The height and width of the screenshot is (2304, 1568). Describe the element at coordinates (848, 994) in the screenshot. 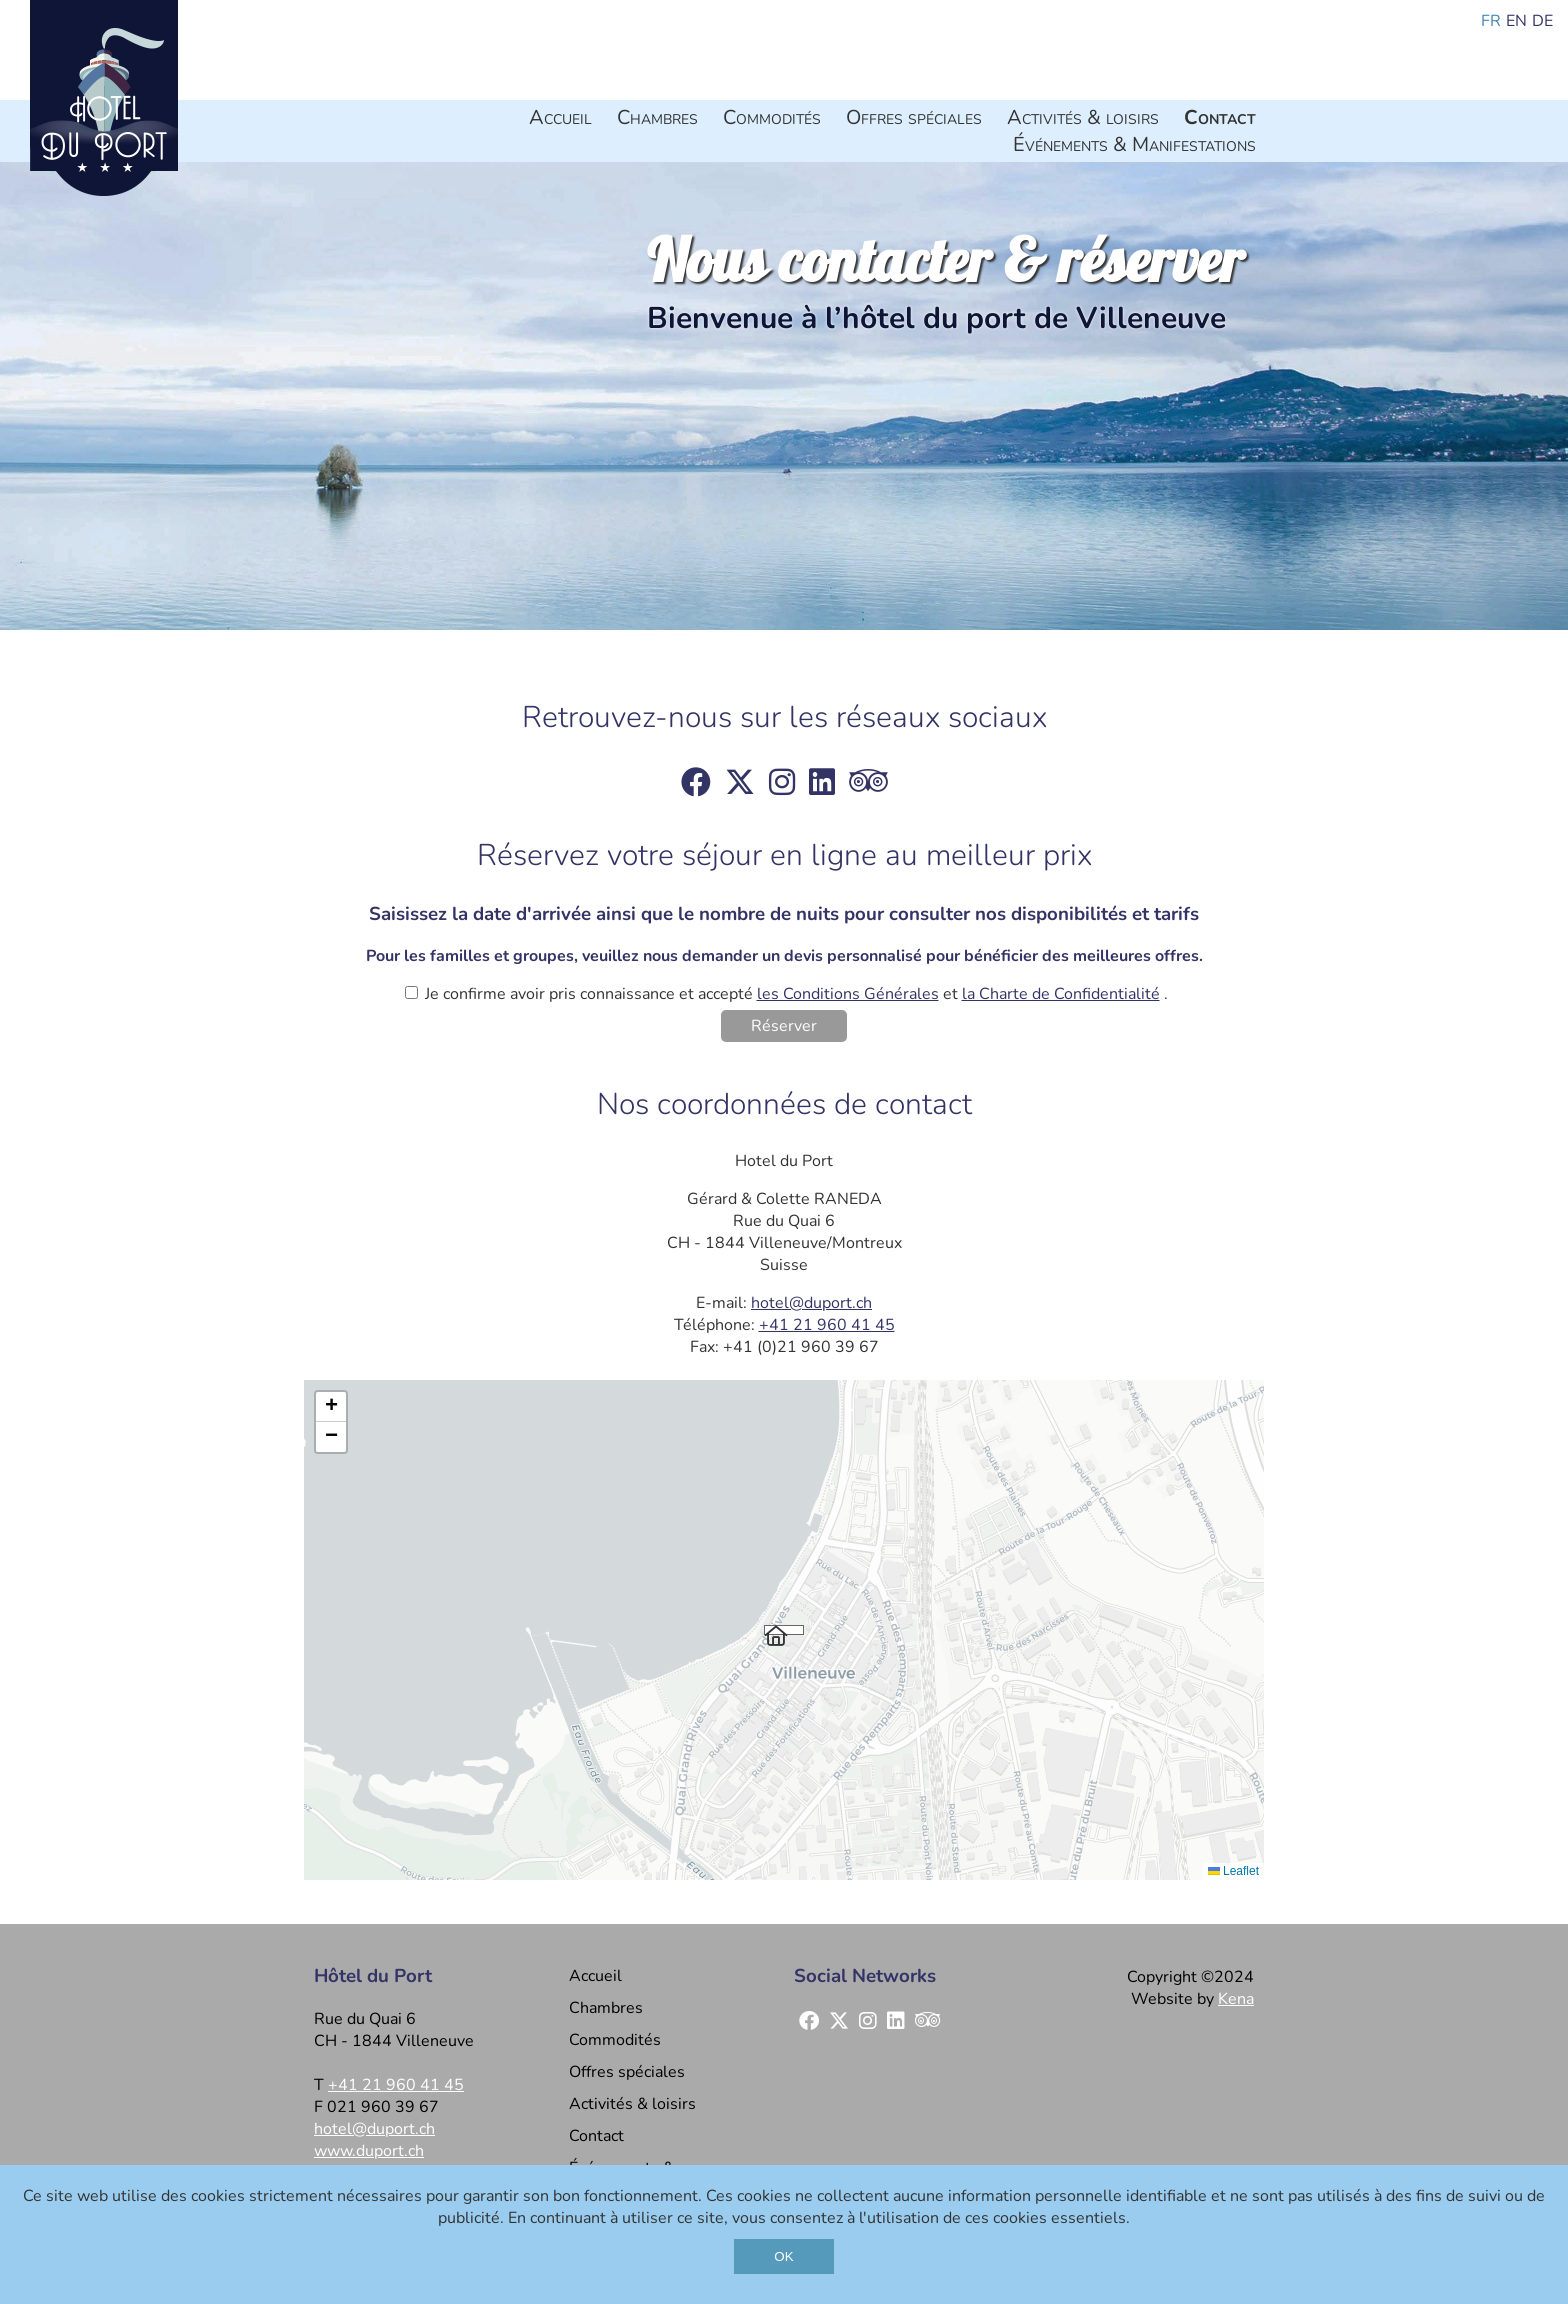

I see `les Conditions Générales` at that location.